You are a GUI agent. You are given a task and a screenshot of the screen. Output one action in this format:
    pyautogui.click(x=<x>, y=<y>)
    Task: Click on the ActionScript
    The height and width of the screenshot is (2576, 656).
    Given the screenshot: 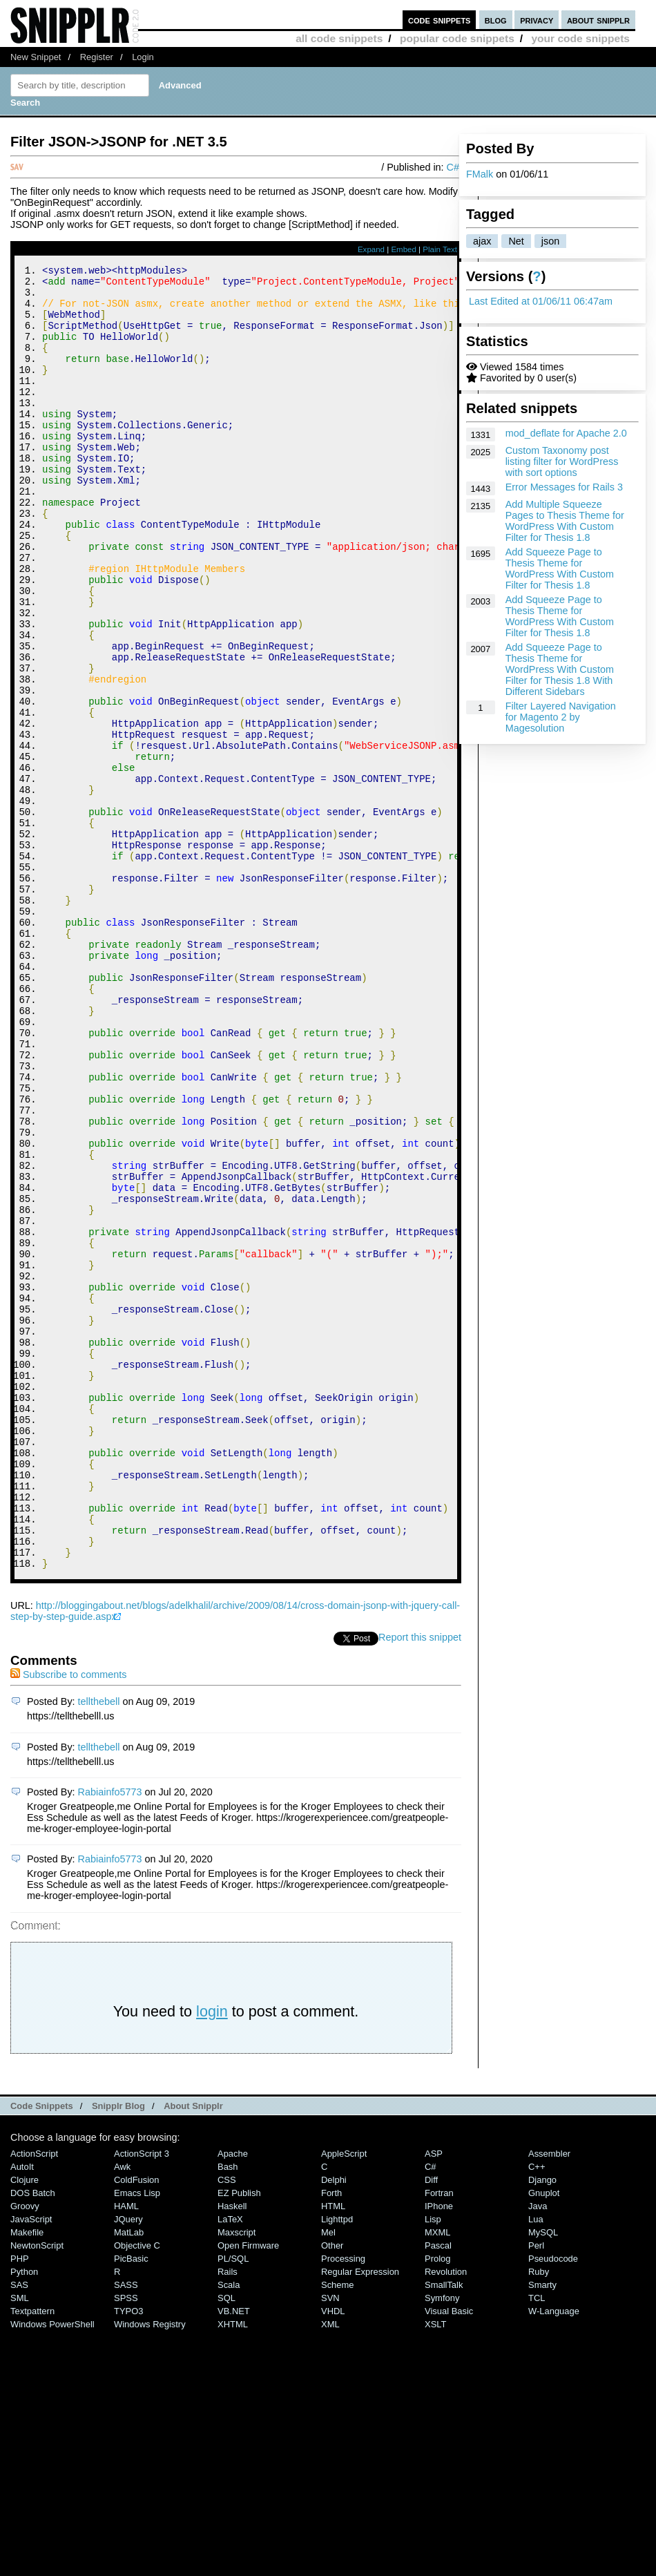 What is the action you would take?
    pyautogui.click(x=34, y=2398)
    